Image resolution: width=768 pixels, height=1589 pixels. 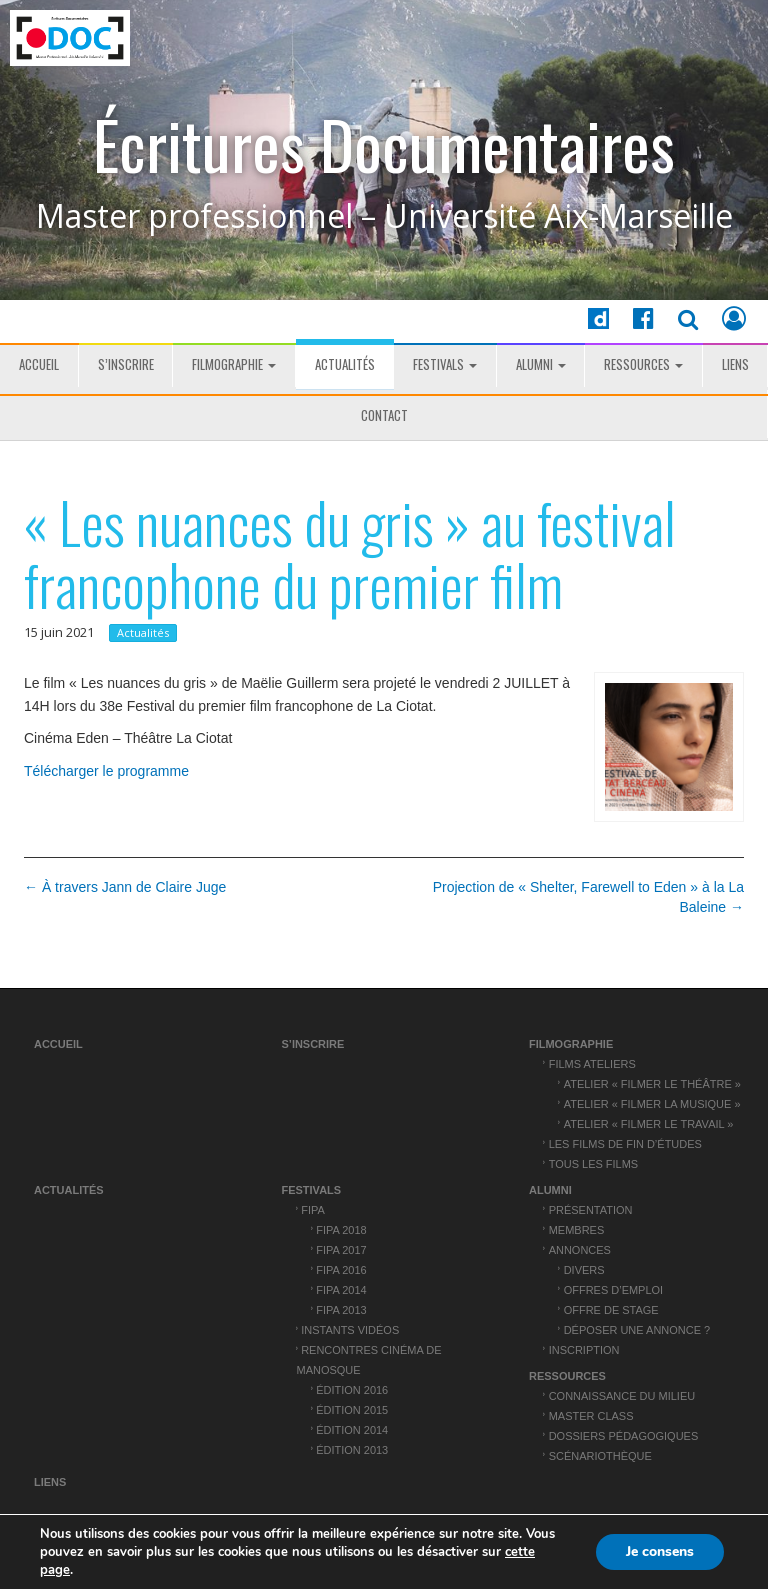 I want to click on Projection de « Shelter, Farewell to Eden » à la La Baleine →, so click(x=588, y=897).